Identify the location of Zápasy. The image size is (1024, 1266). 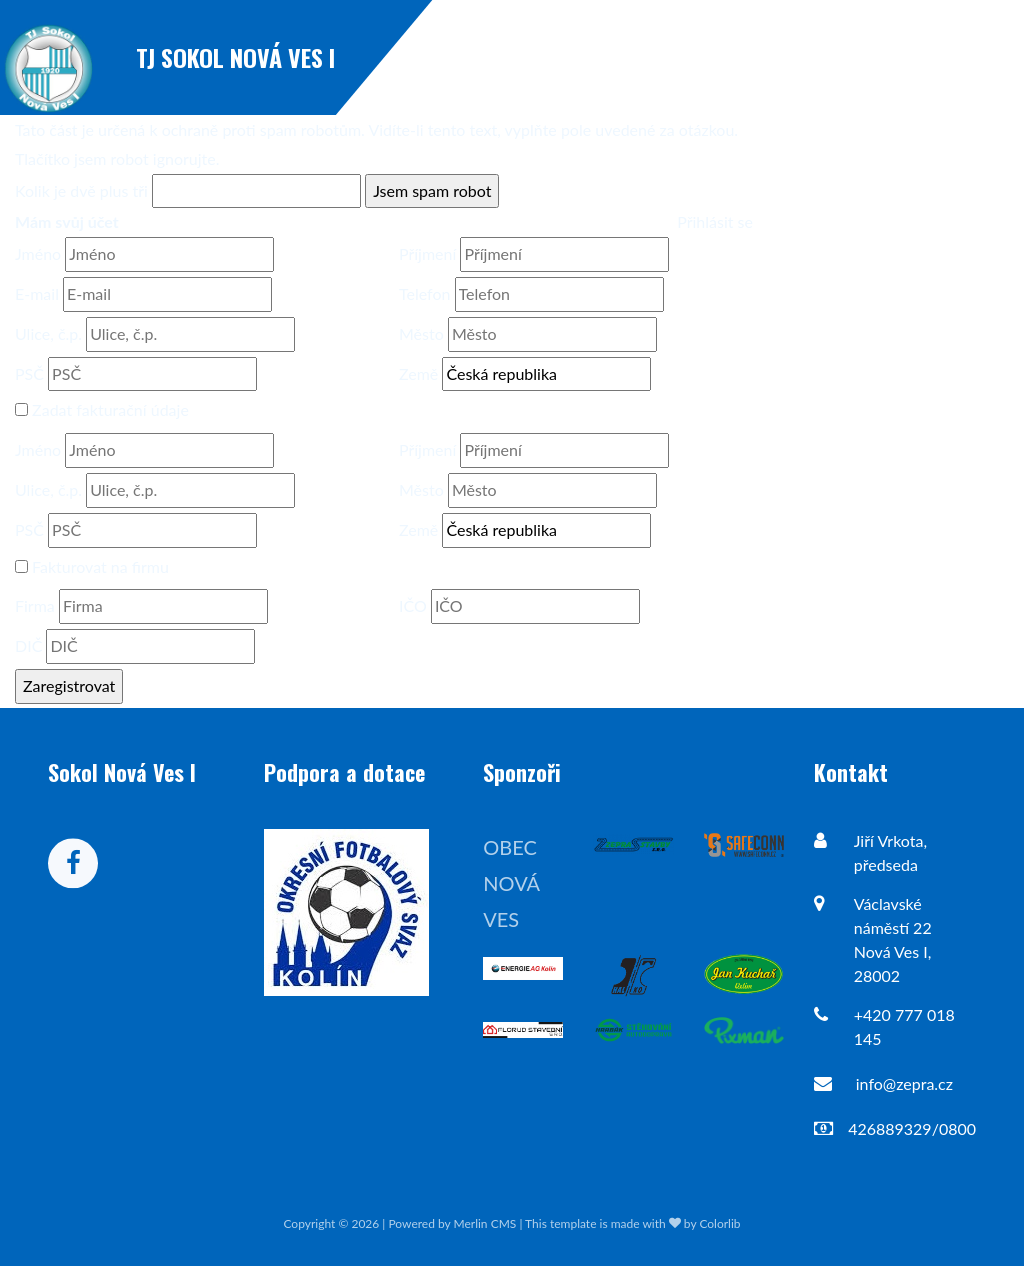
(888, 57).